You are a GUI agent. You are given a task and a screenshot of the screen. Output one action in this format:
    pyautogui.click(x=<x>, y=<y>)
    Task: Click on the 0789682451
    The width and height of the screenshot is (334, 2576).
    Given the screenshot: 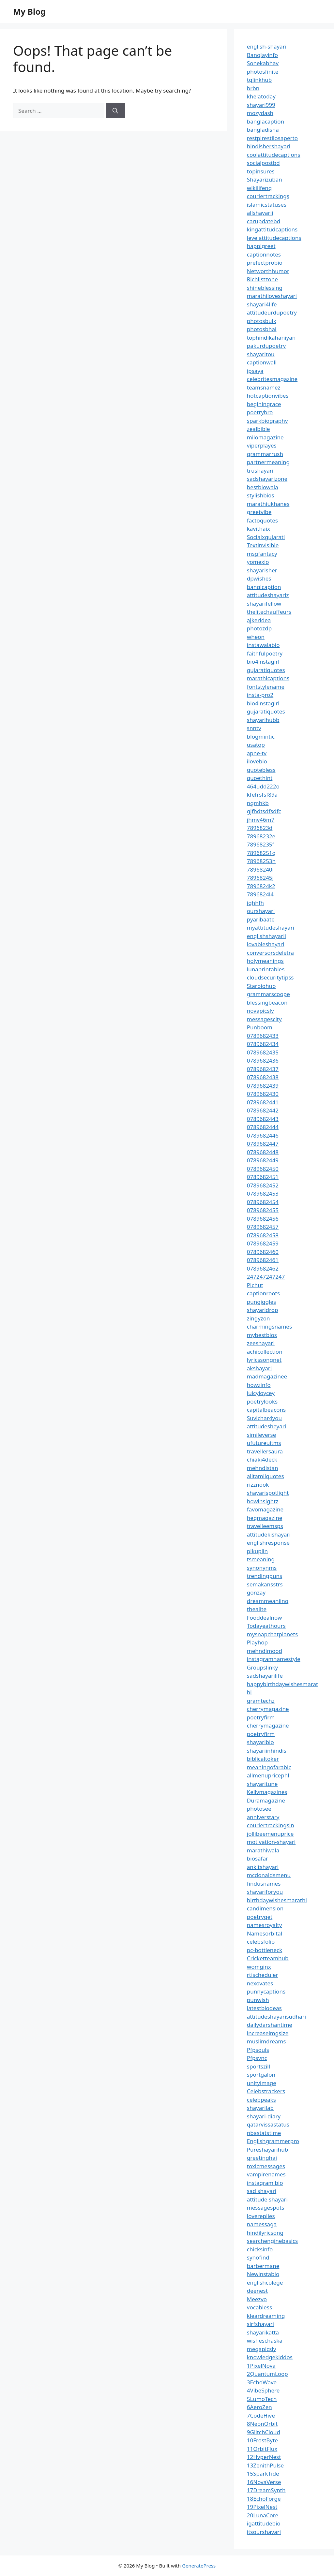 What is the action you would take?
    pyautogui.click(x=263, y=1177)
    